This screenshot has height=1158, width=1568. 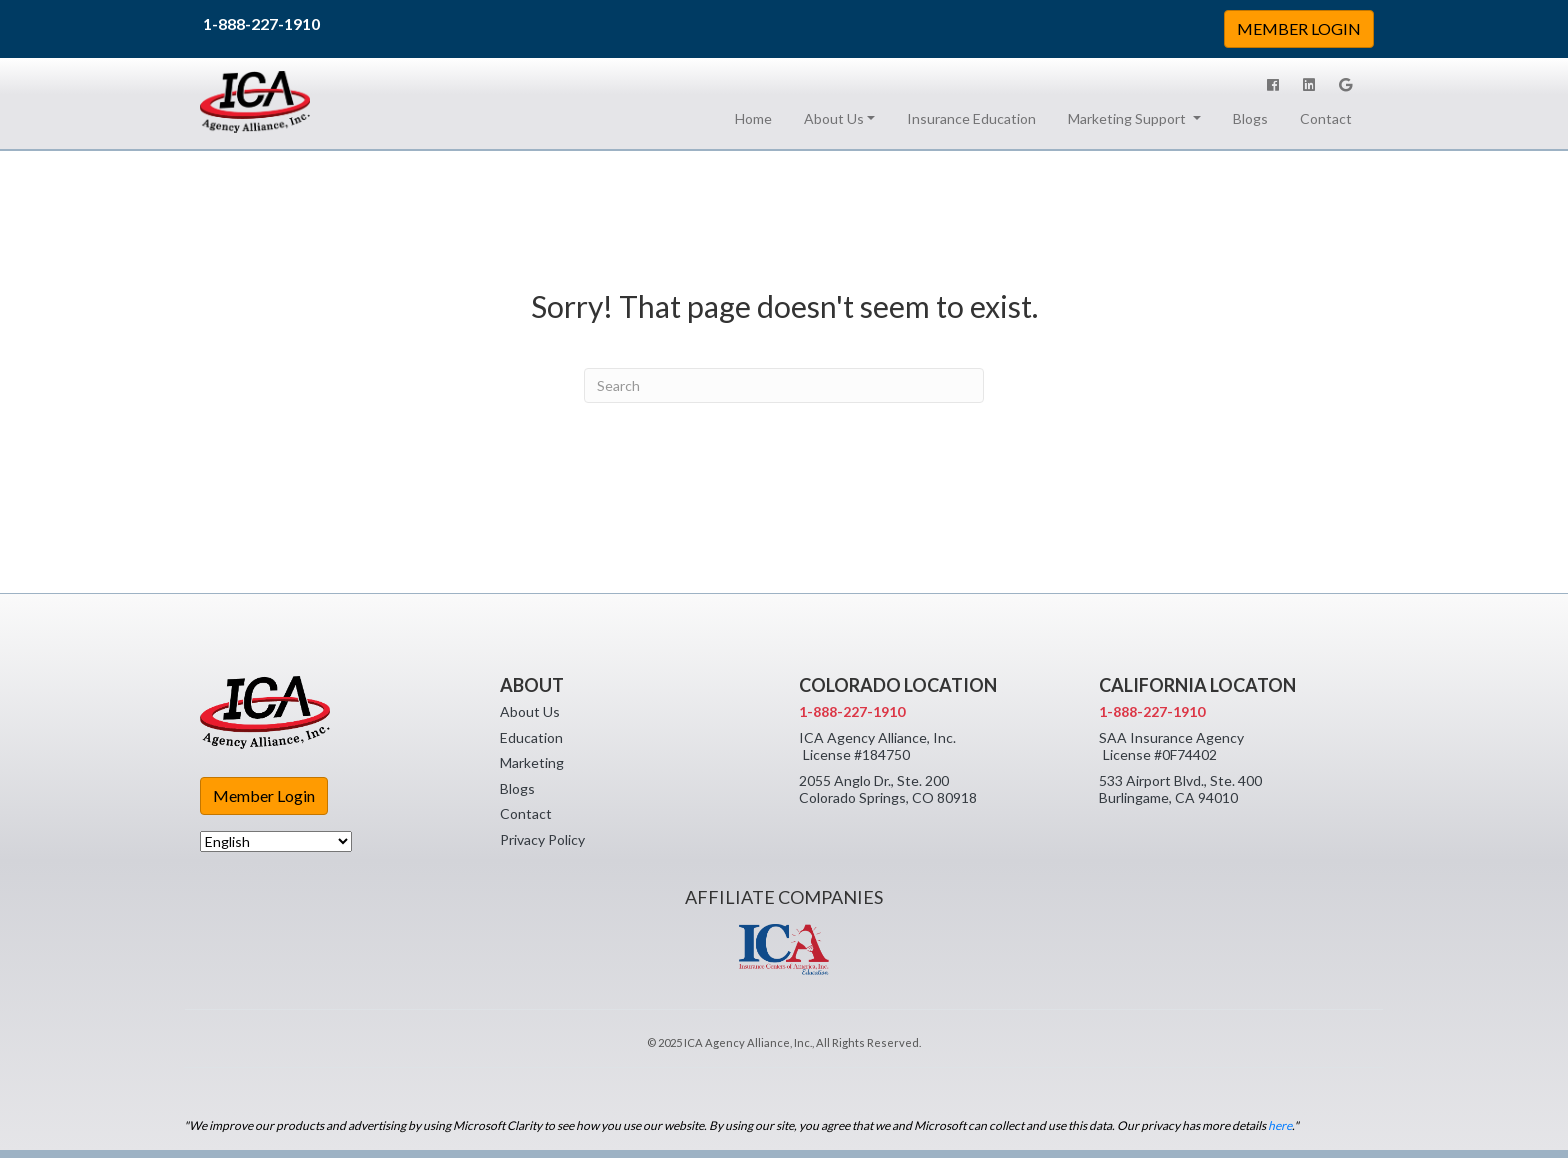 I want to click on About Us, so click(x=530, y=711).